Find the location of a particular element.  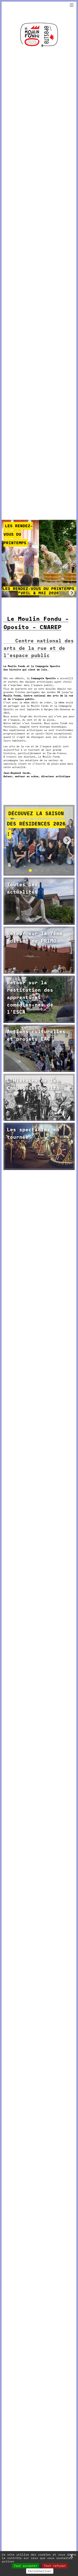

Tout accepter is located at coordinates (25, 2566).